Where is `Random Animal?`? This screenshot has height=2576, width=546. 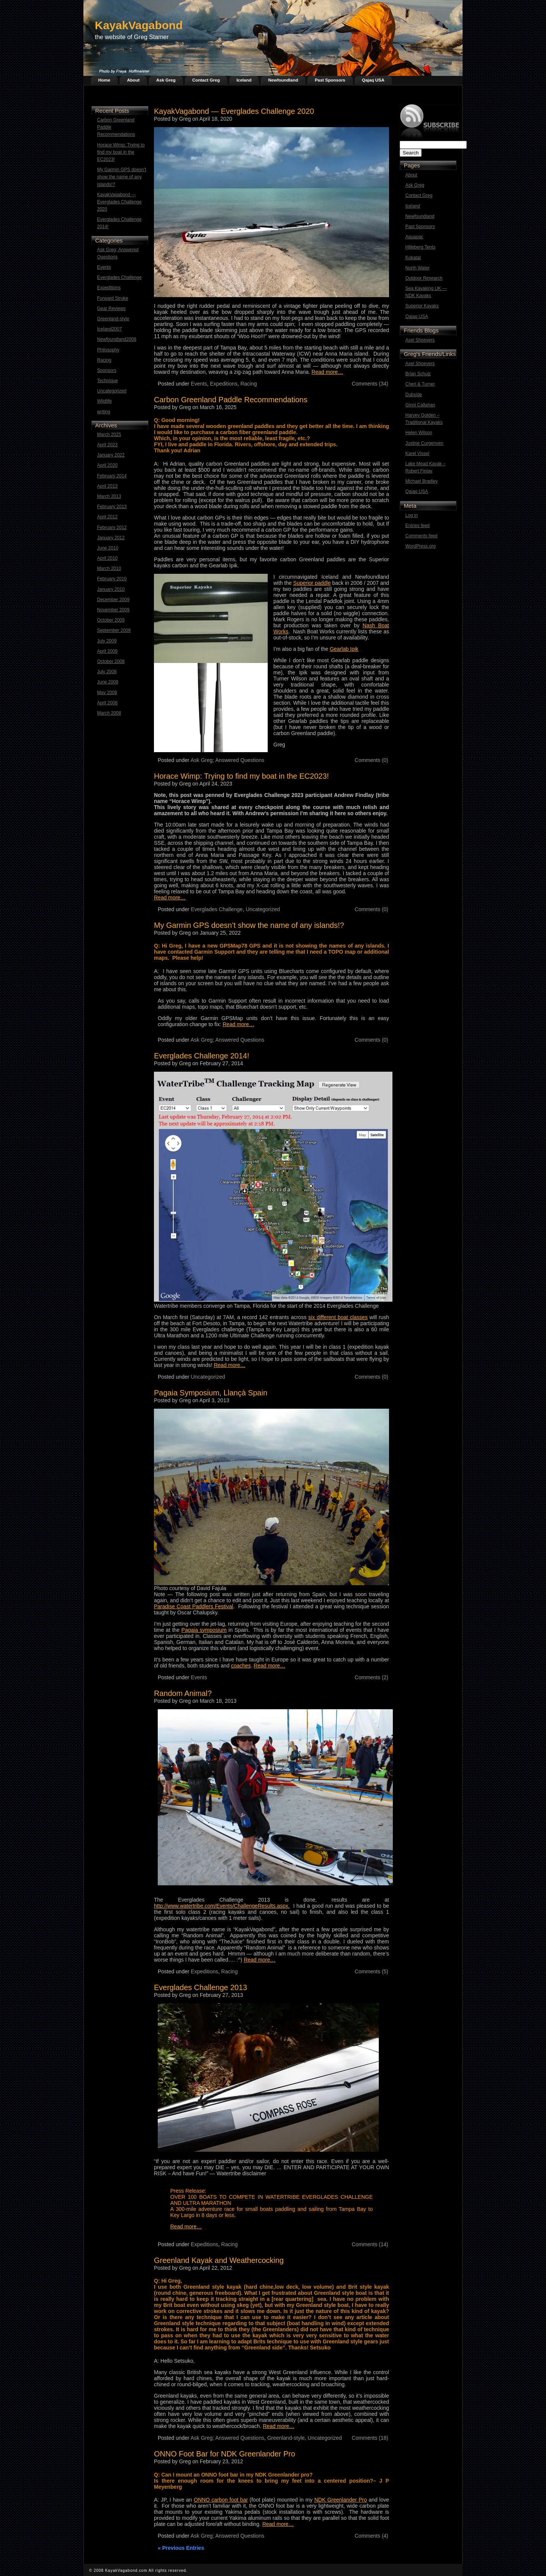 Random Animal? is located at coordinates (183, 1693).